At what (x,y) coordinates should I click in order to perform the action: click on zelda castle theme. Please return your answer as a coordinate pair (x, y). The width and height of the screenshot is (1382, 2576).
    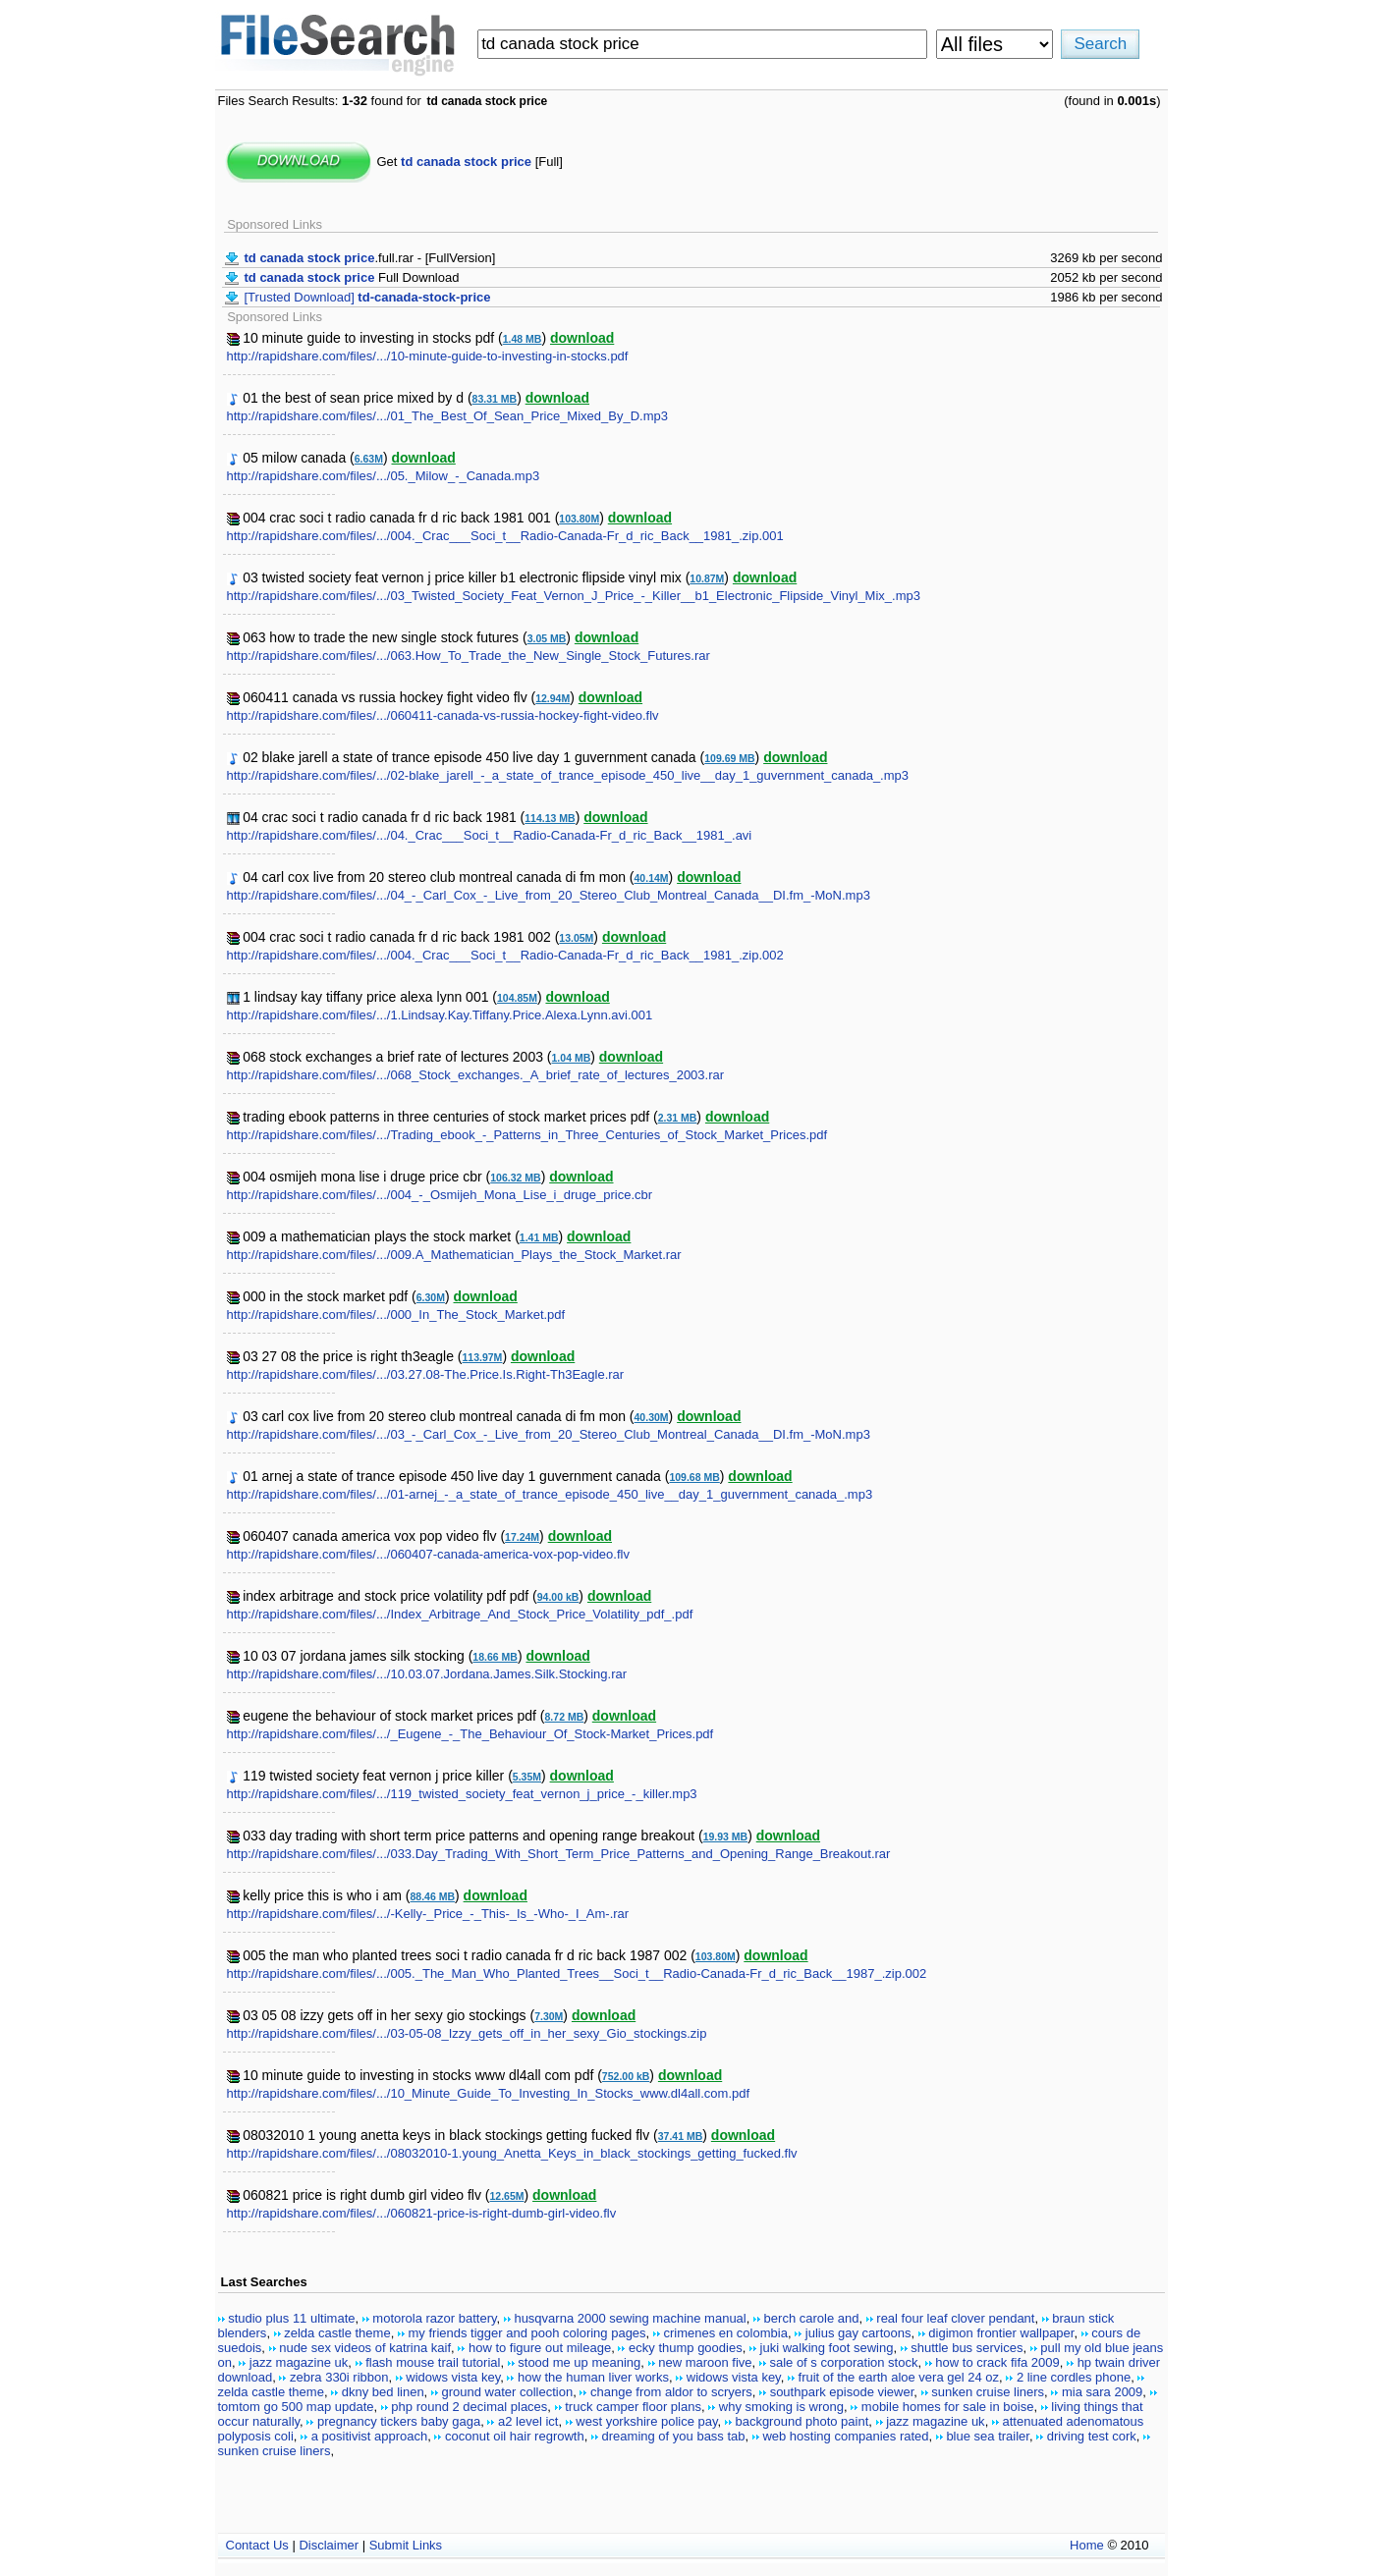
    Looking at the image, I should click on (337, 2333).